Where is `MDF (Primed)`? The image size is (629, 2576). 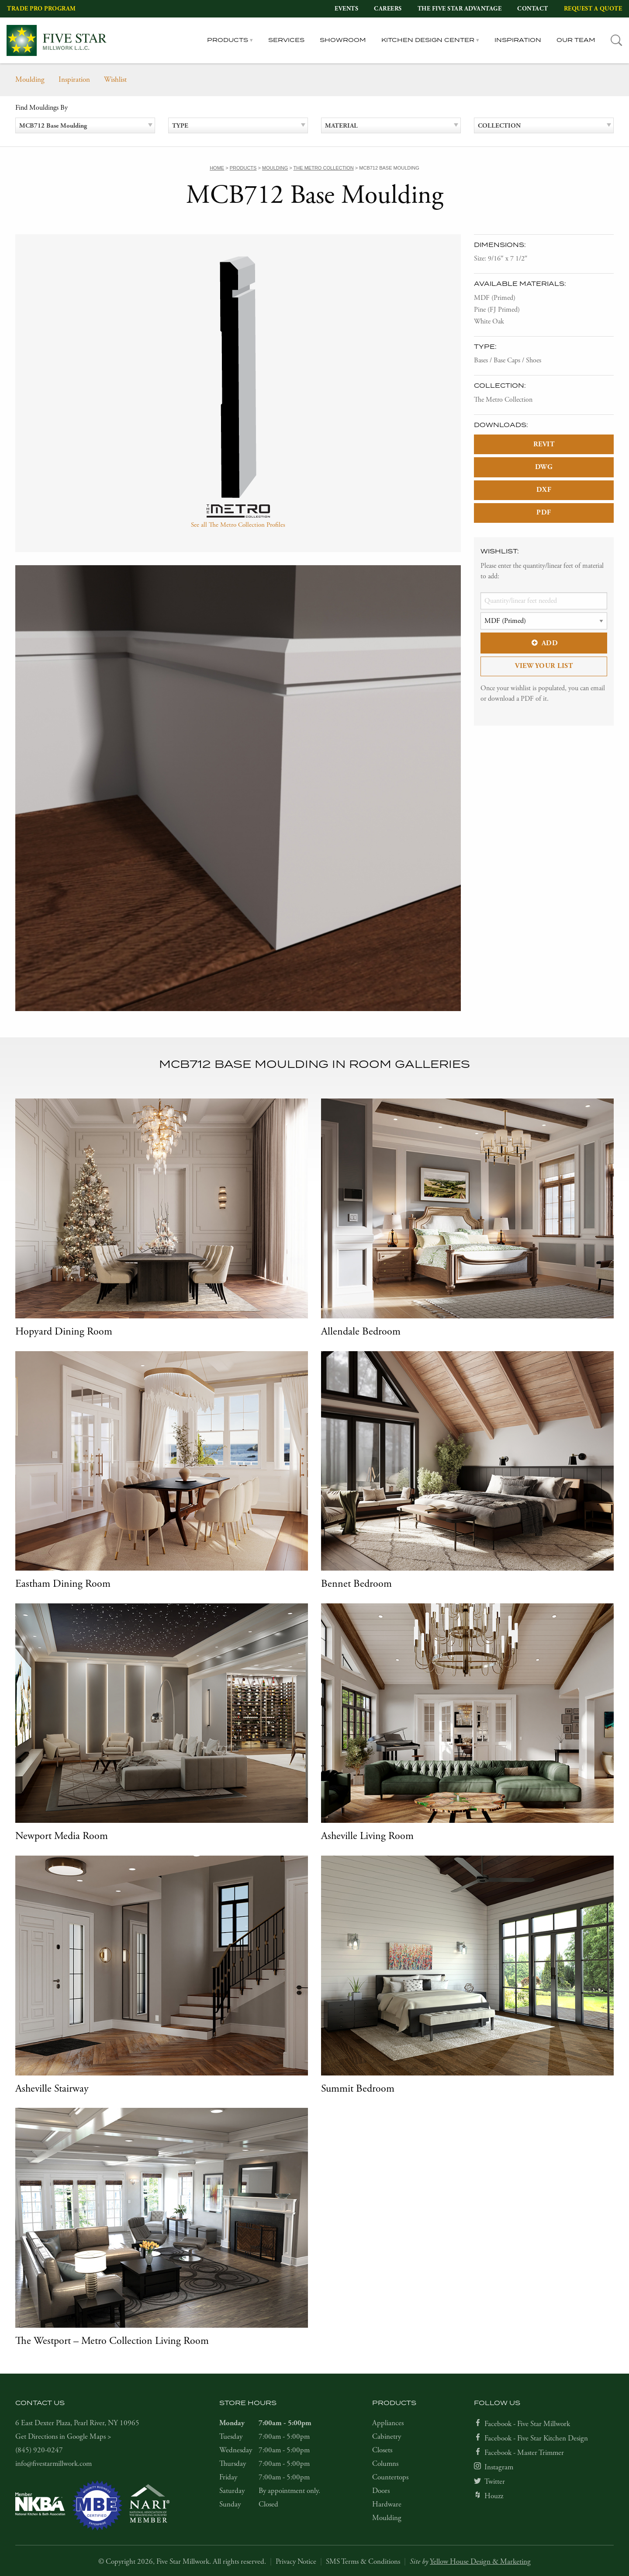
MDF (Primed) is located at coordinates (494, 297).